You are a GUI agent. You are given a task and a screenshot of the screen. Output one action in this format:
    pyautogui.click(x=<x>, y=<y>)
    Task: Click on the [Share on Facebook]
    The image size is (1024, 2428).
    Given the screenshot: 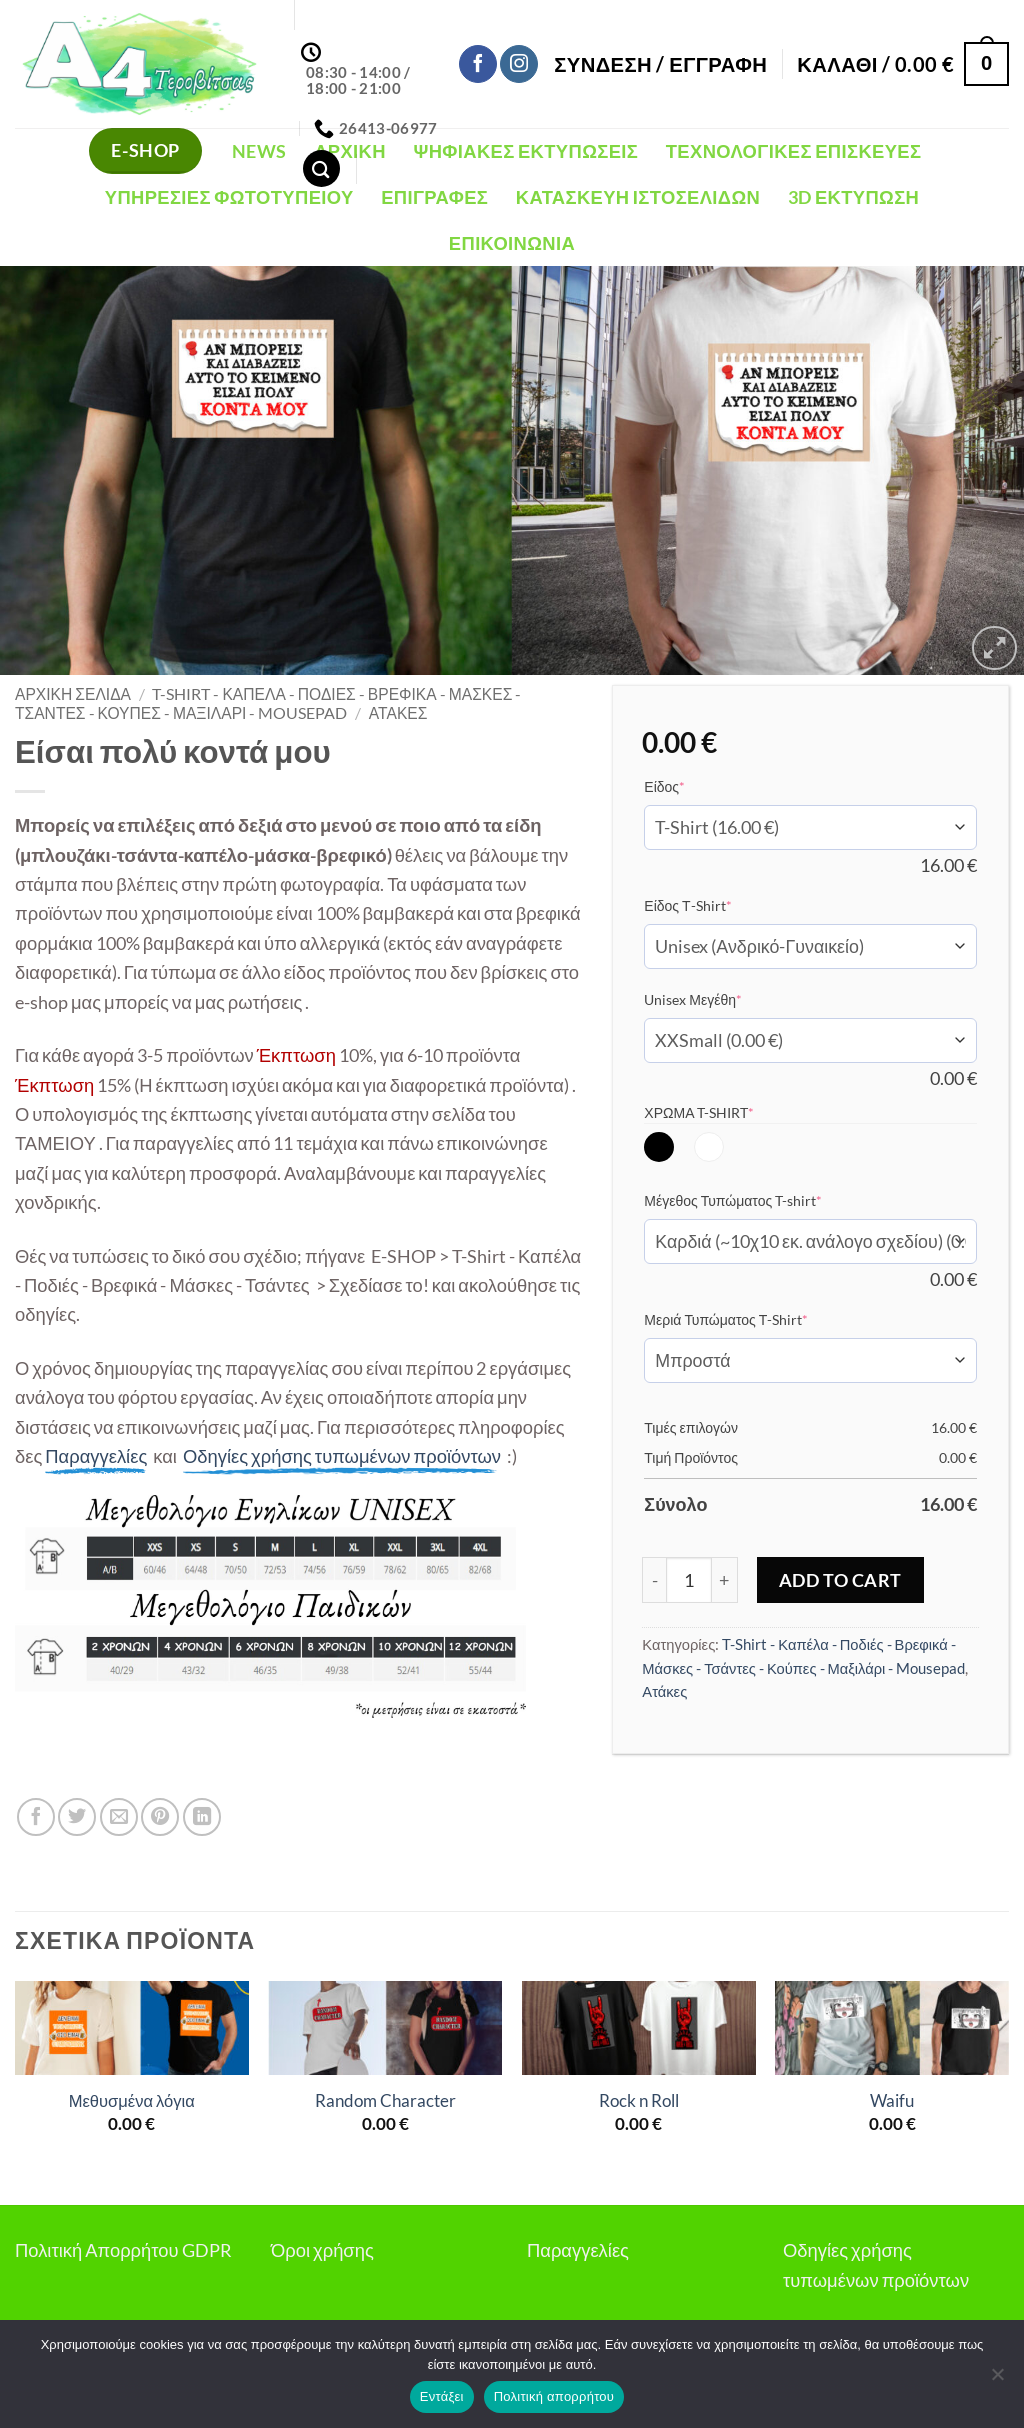 What is the action you would take?
    pyautogui.click(x=36, y=1817)
    